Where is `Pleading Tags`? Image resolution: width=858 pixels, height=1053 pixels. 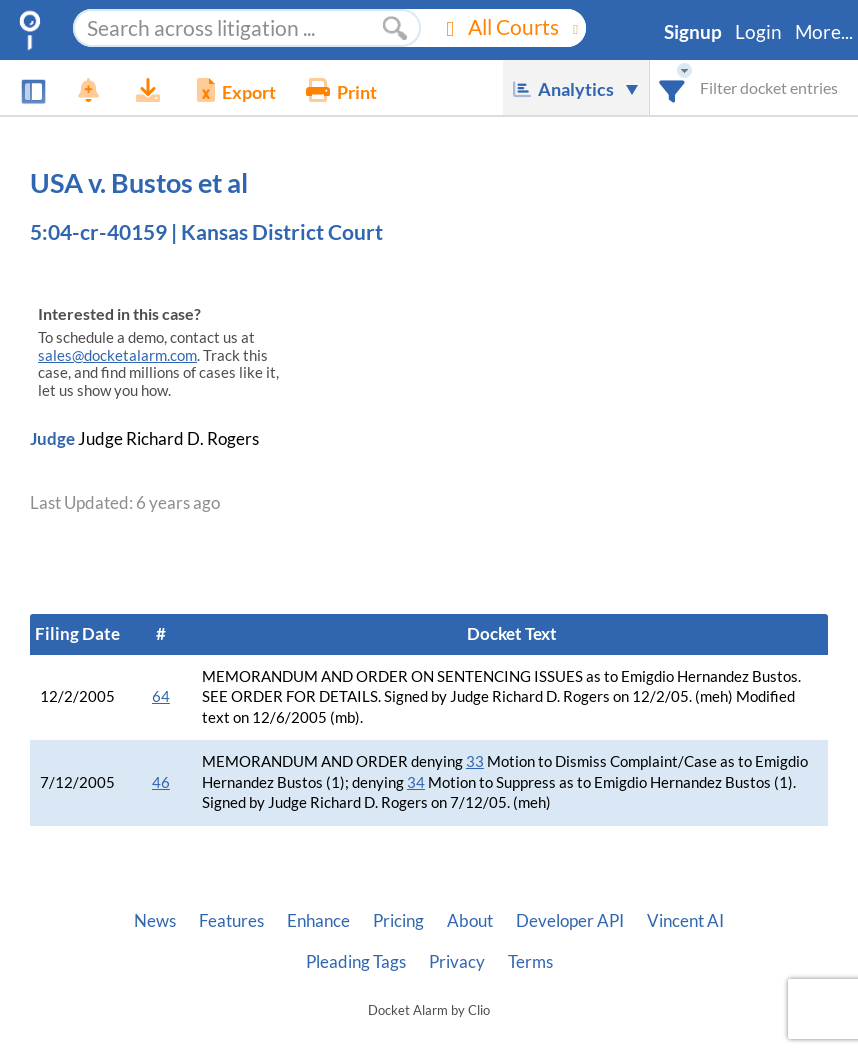 Pleading Tags is located at coordinates (356, 962).